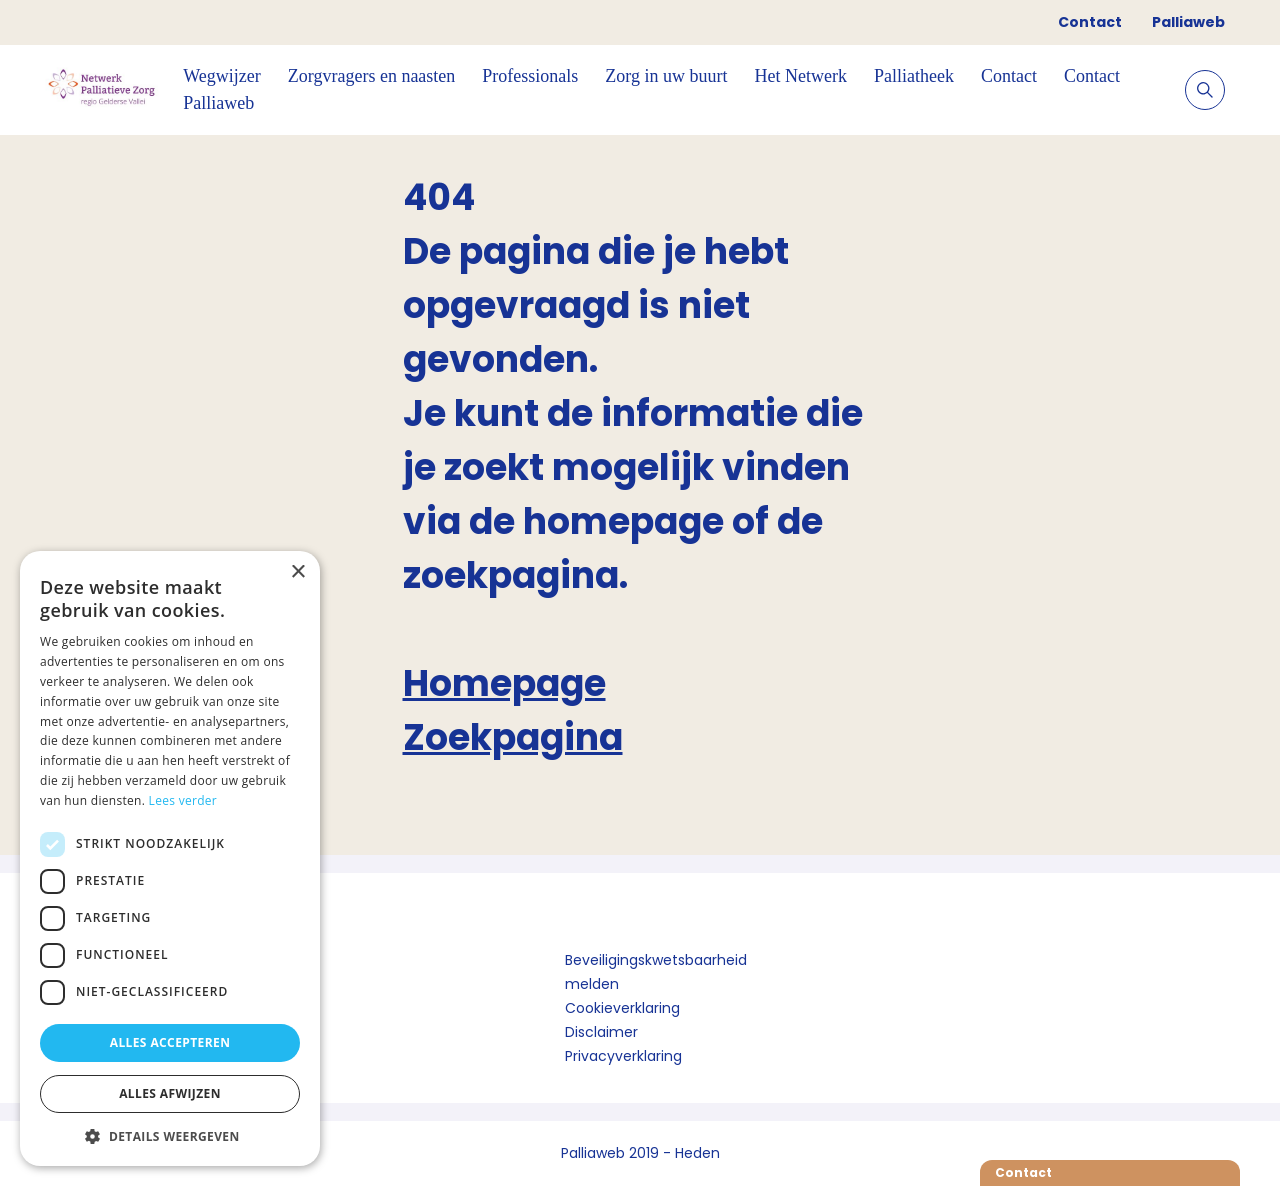  What do you see at coordinates (170, 1042) in the screenshot?
I see `Alles accepteren [button]` at bounding box center [170, 1042].